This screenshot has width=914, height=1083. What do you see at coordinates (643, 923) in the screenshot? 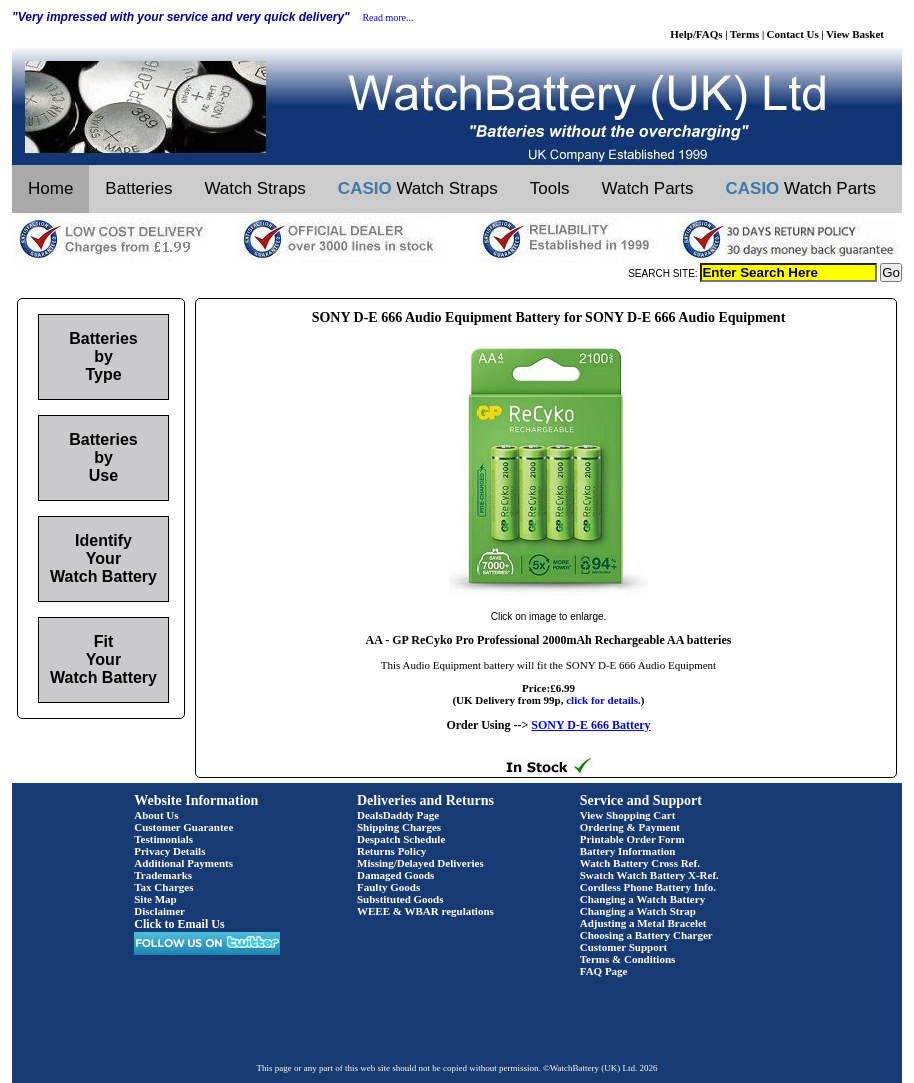
I see `Adjusting a Metal Bracelet` at bounding box center [643, 923].